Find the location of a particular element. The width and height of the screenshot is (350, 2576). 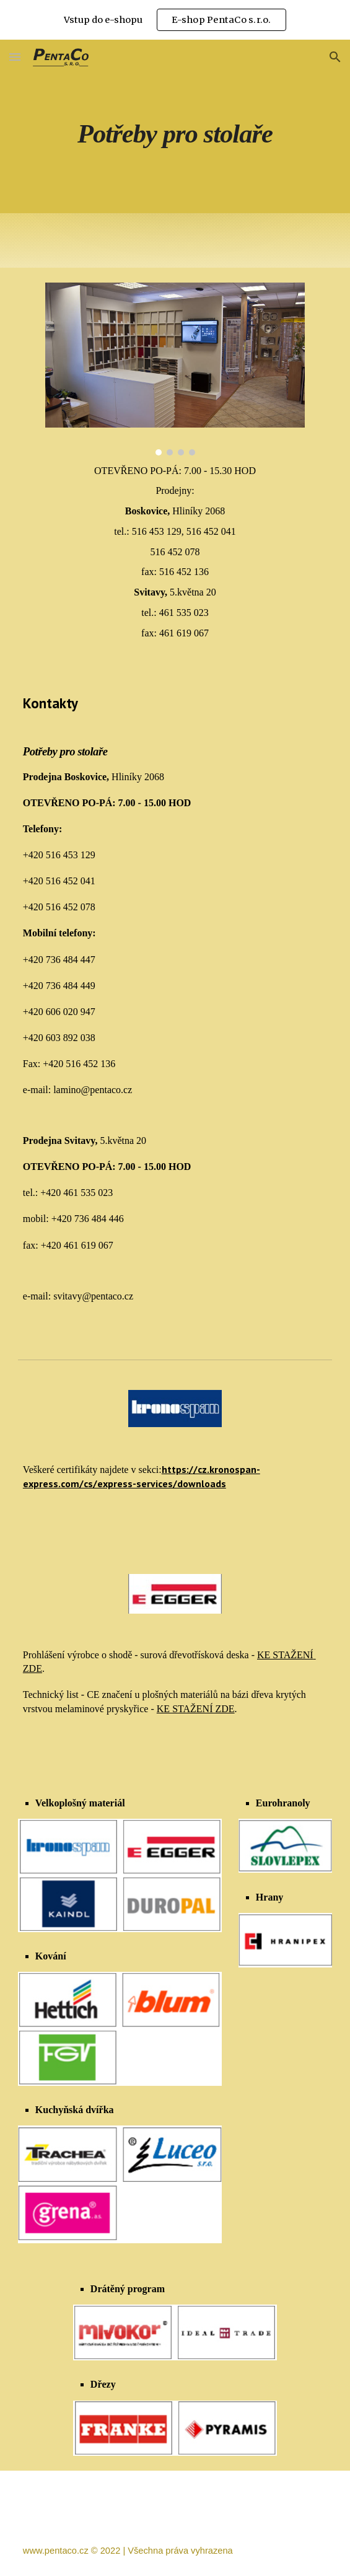

[region] is located at coordinates (175, 20).